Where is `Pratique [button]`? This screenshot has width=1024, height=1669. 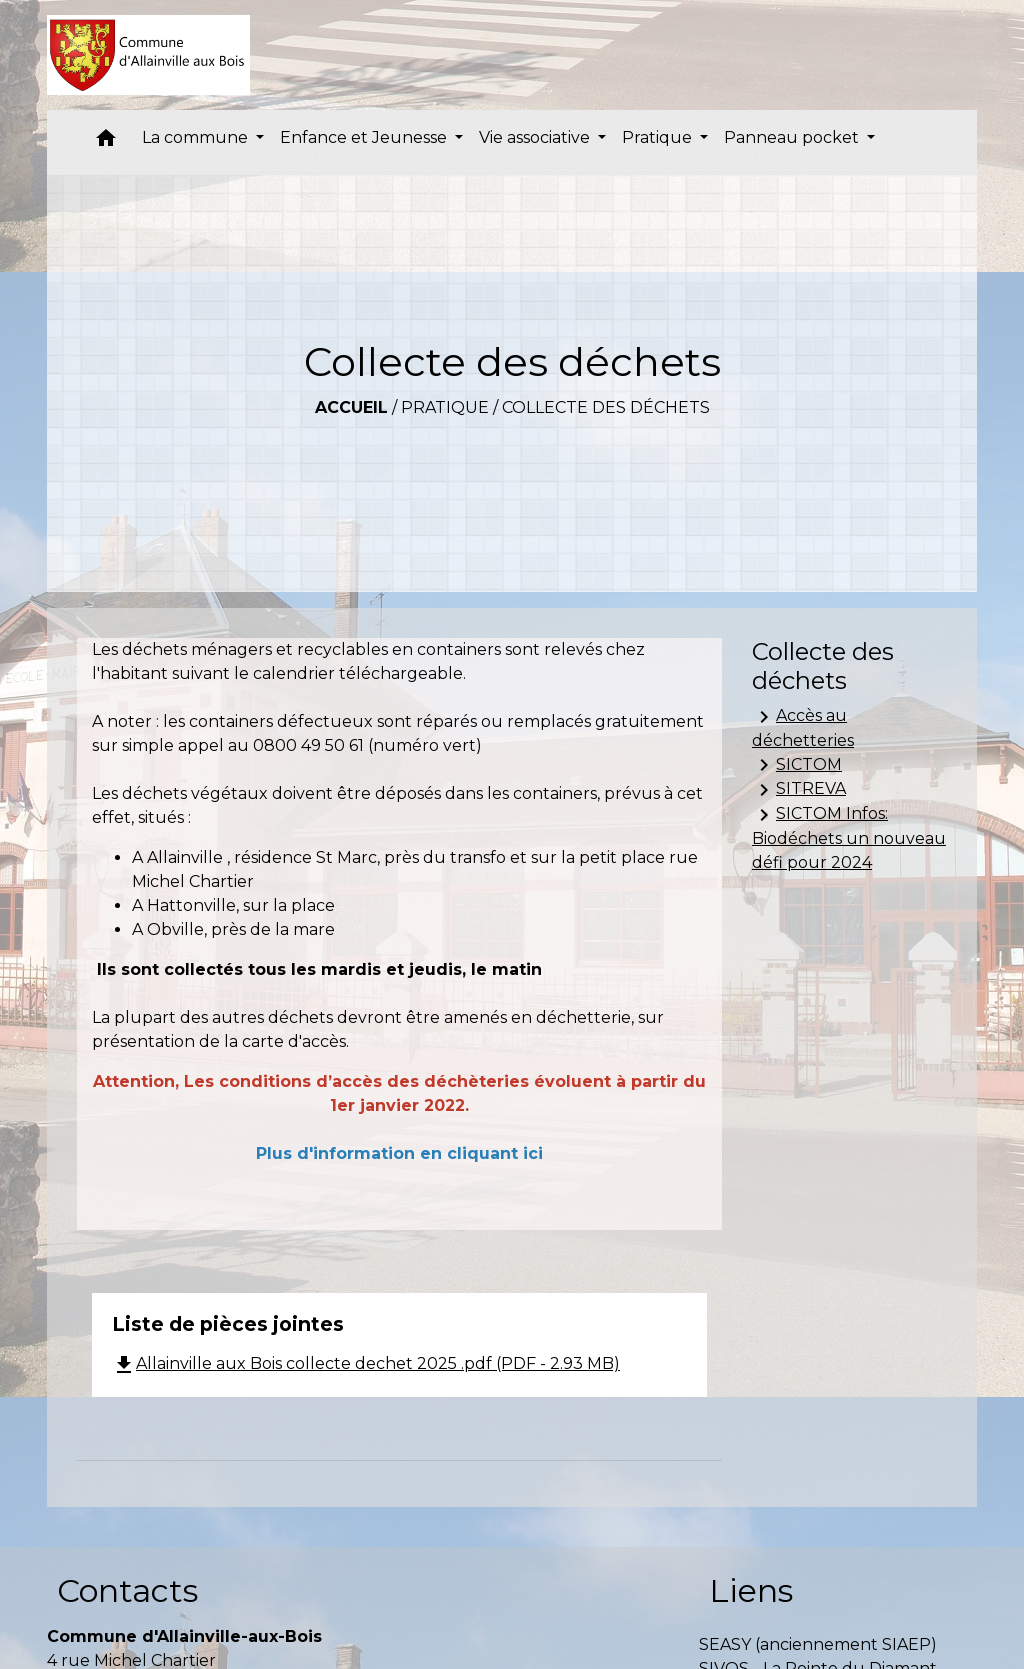
Pratique [button] is located at coordinates (659, 137).